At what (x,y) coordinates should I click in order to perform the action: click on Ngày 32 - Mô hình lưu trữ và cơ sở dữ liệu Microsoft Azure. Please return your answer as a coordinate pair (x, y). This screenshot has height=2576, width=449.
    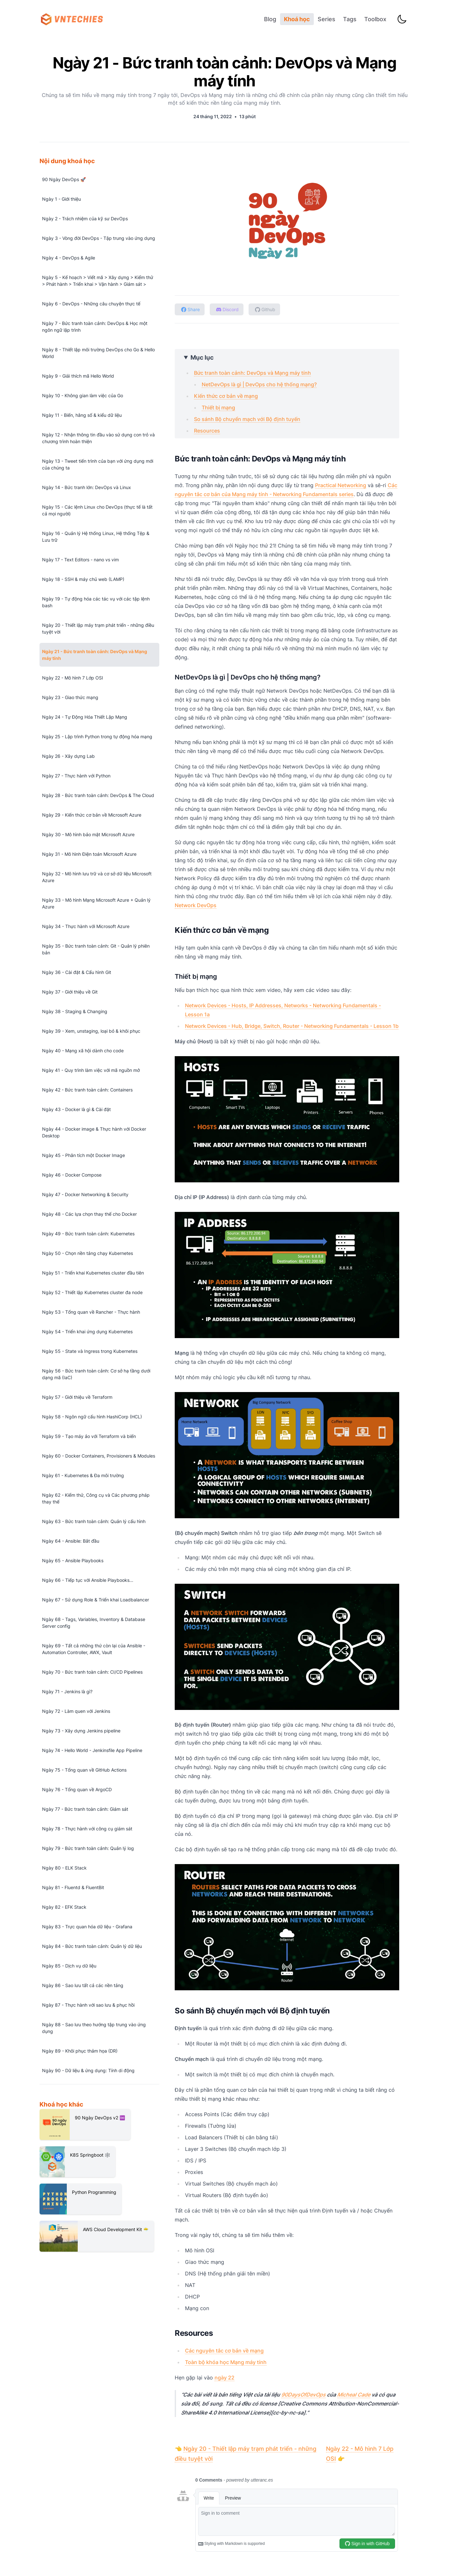
    Looking at the image, I should click on (97, 877).